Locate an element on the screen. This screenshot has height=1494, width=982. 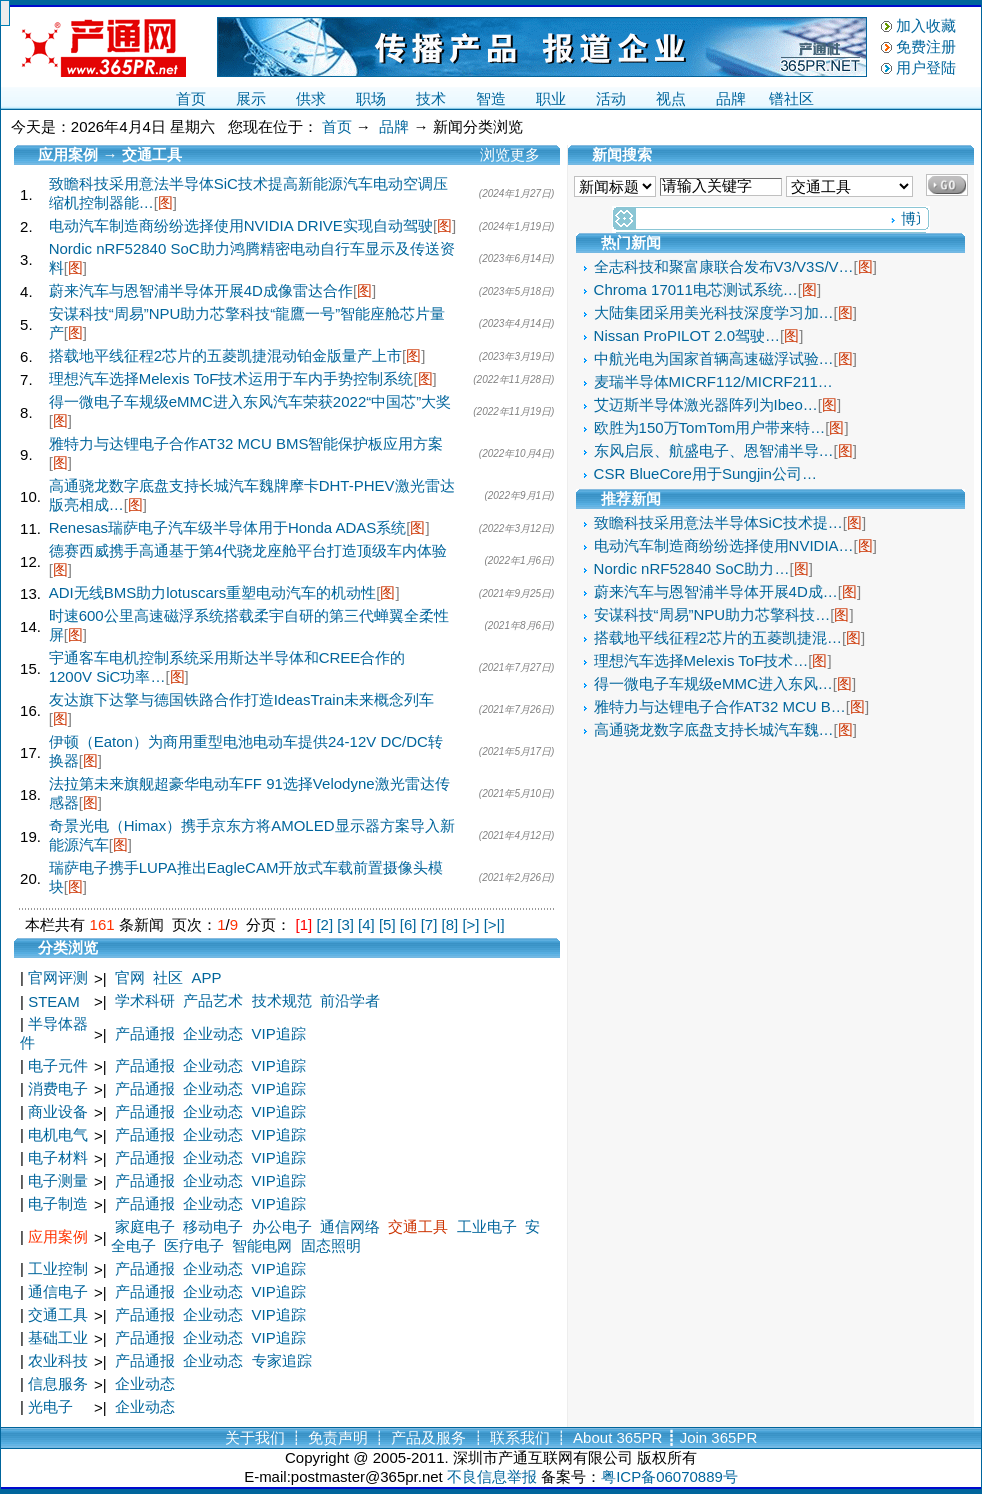
得一微电子车规级eMMC进入东风汽车荣获2022“中国芯”大奖 is located at coordinates (250, 401).